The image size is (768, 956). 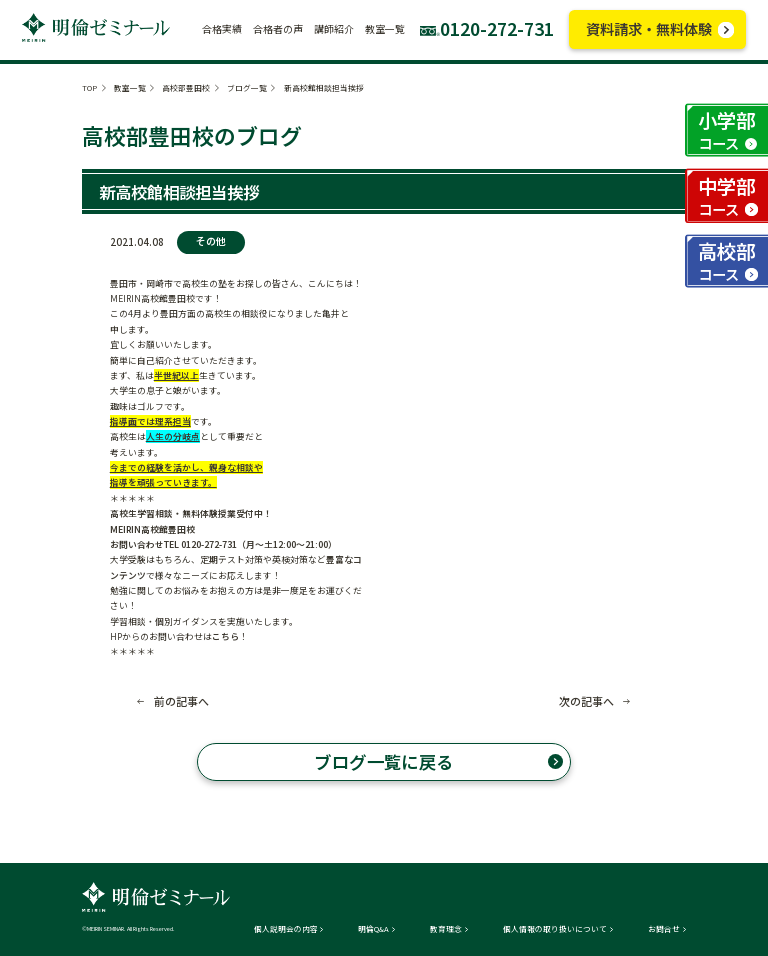 I want to click on 中学部, so click(x=726, y=195).